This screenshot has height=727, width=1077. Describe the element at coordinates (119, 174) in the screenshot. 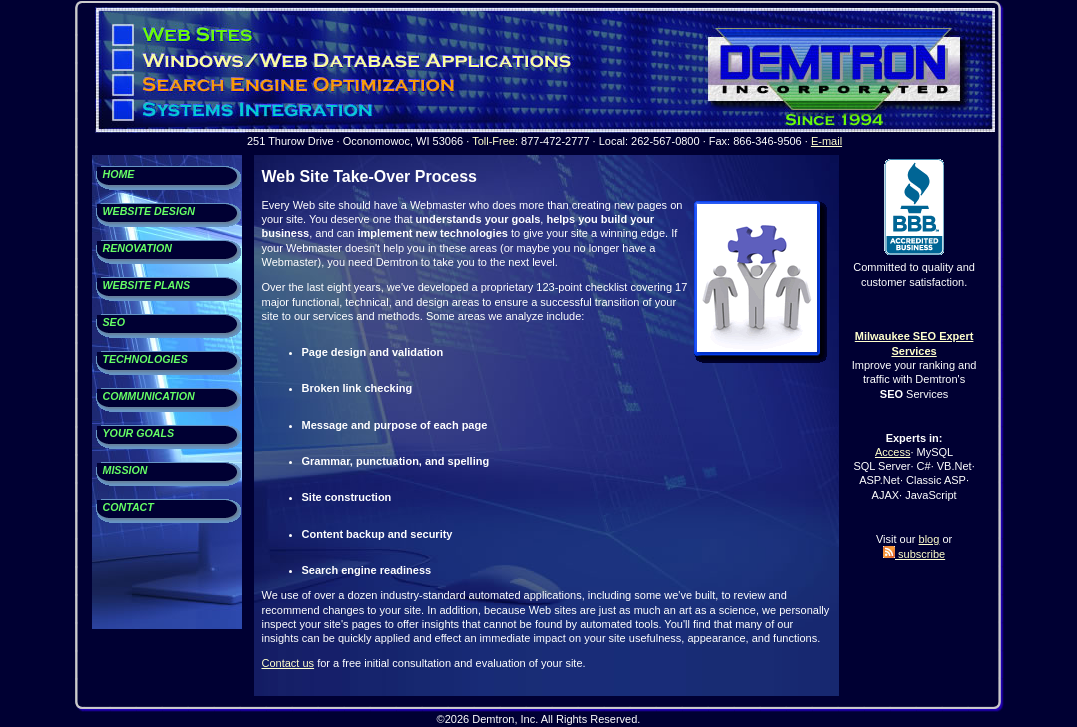

I see `HOME` at that location.